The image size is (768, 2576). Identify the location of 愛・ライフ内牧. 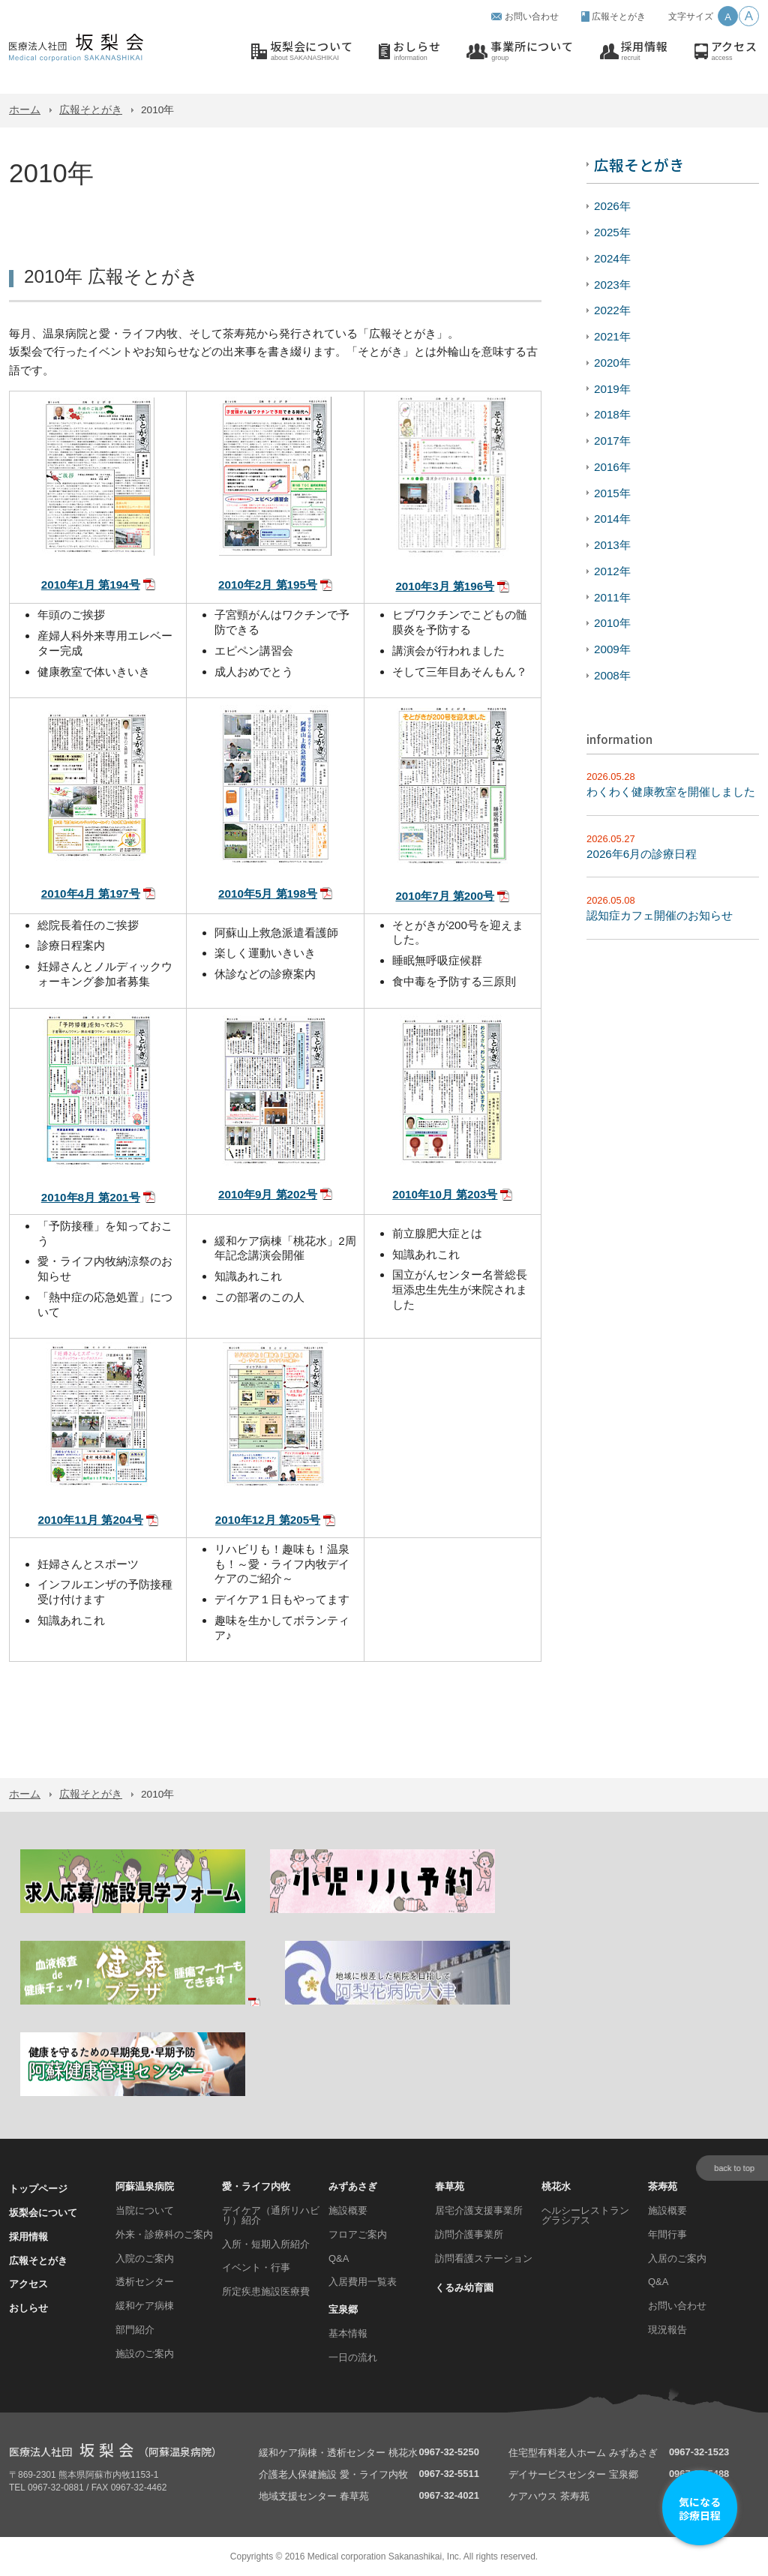
(256, 2186).